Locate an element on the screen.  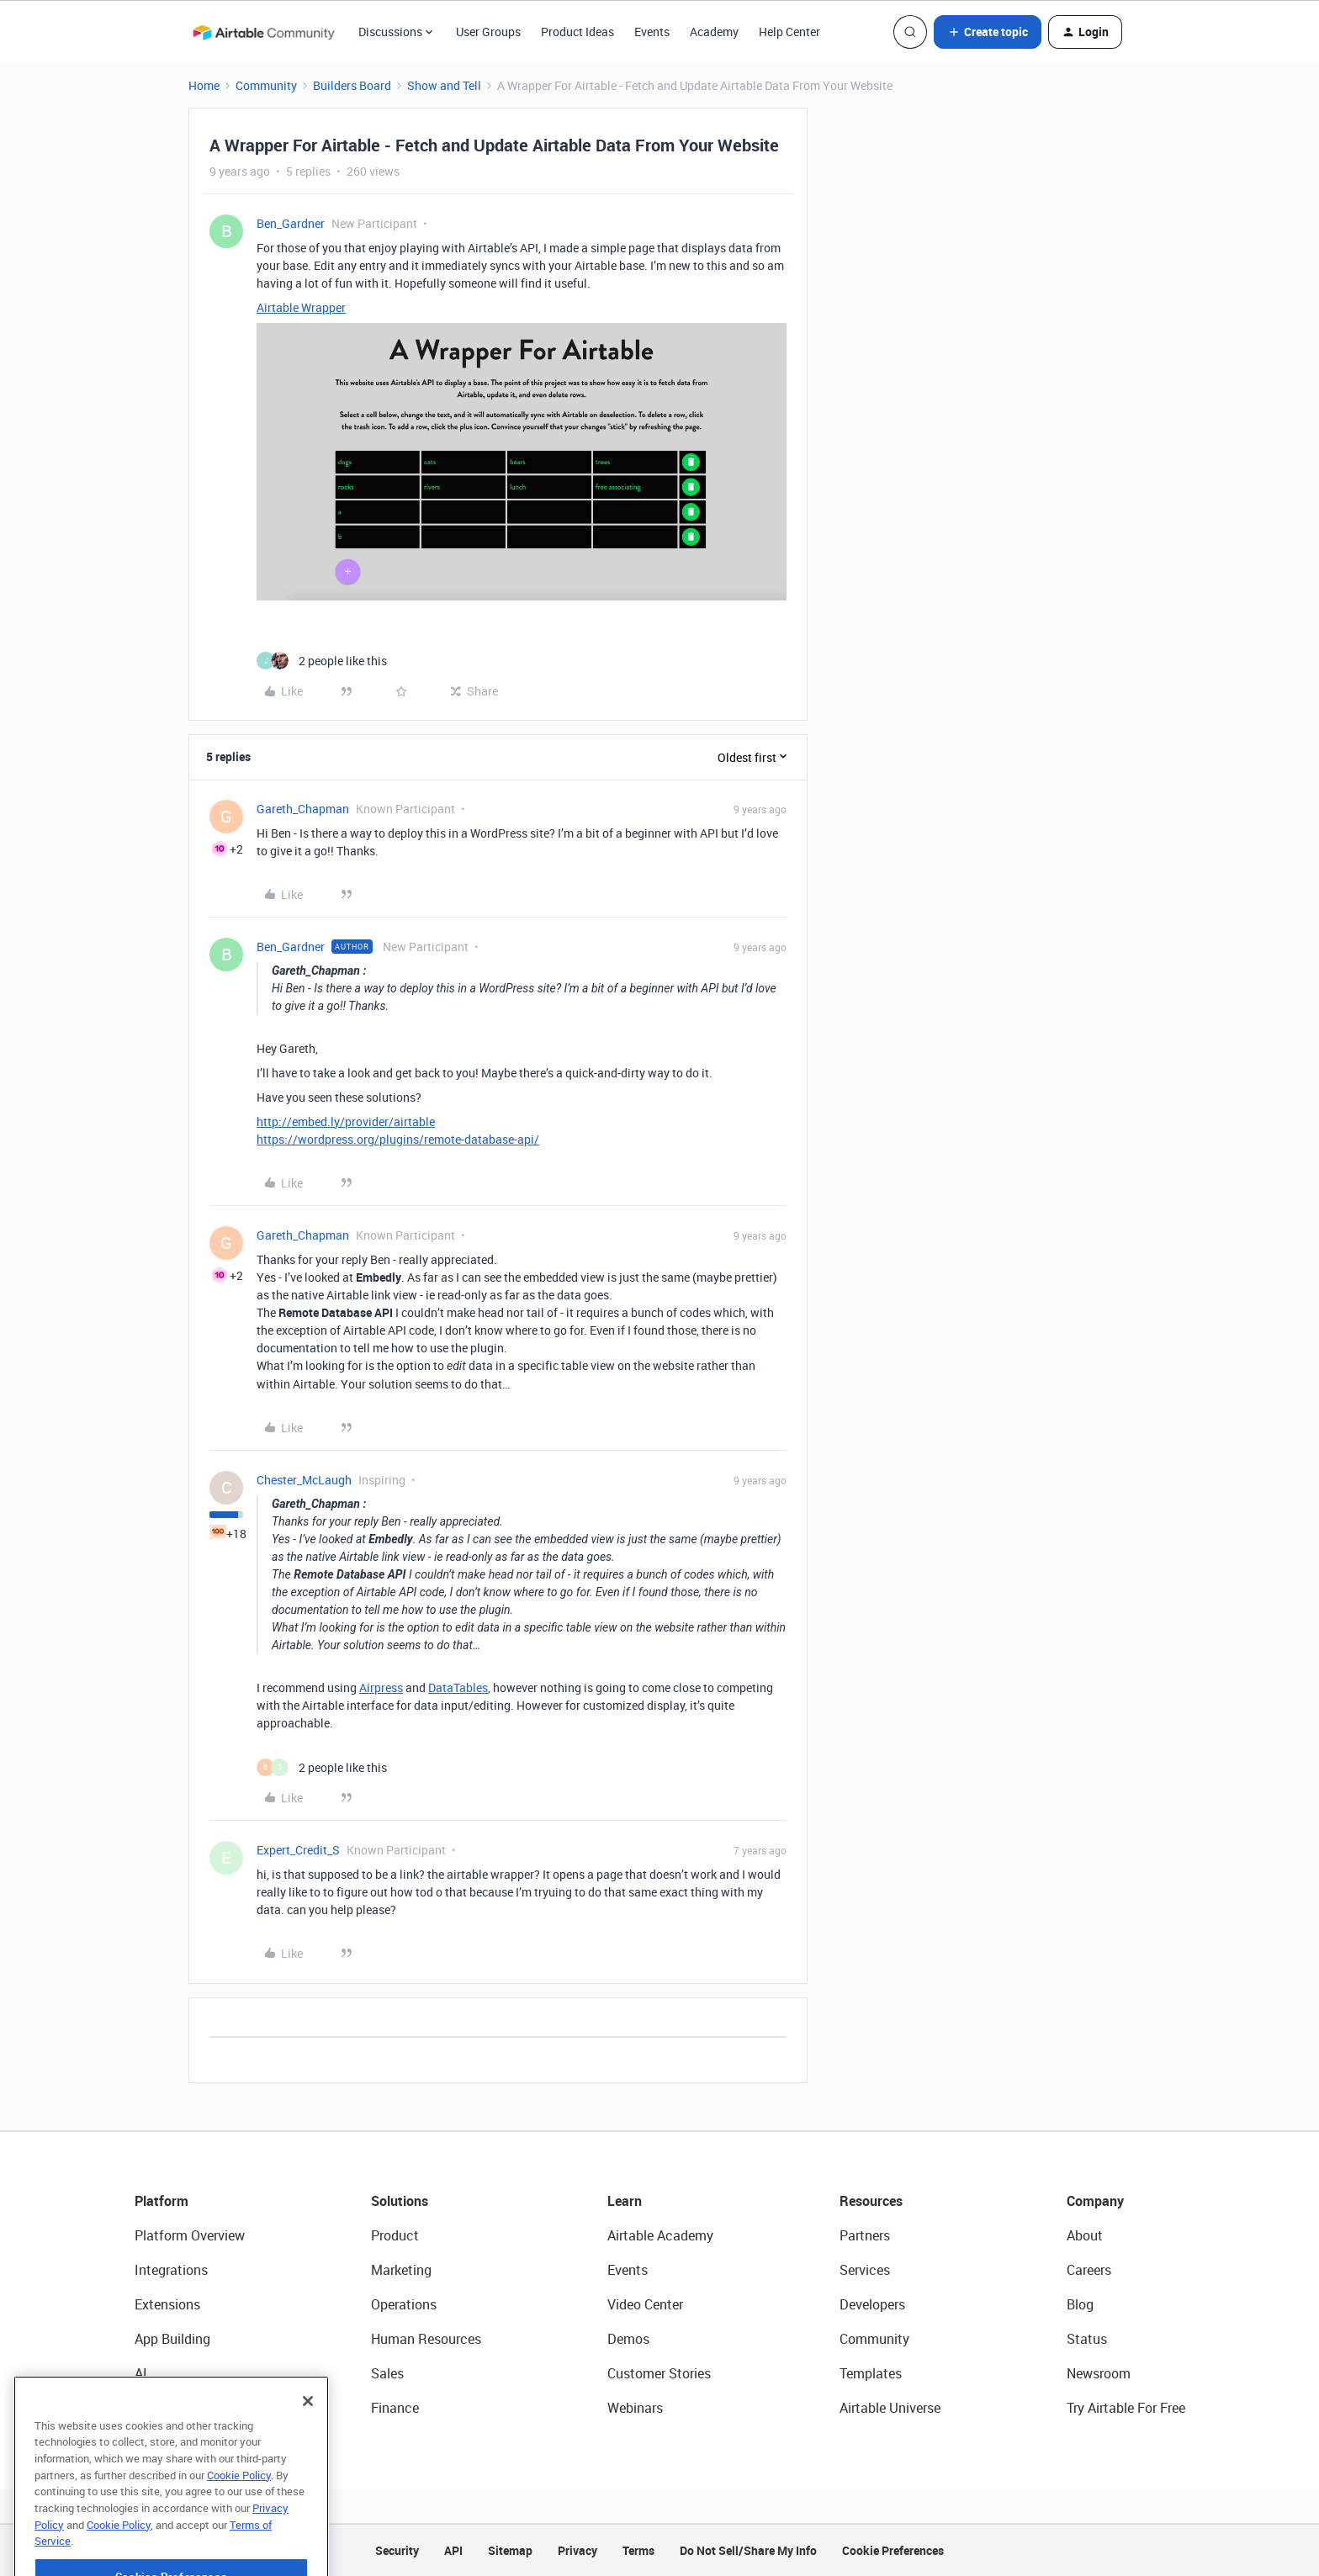
Community is located at coordinates (266, 85).